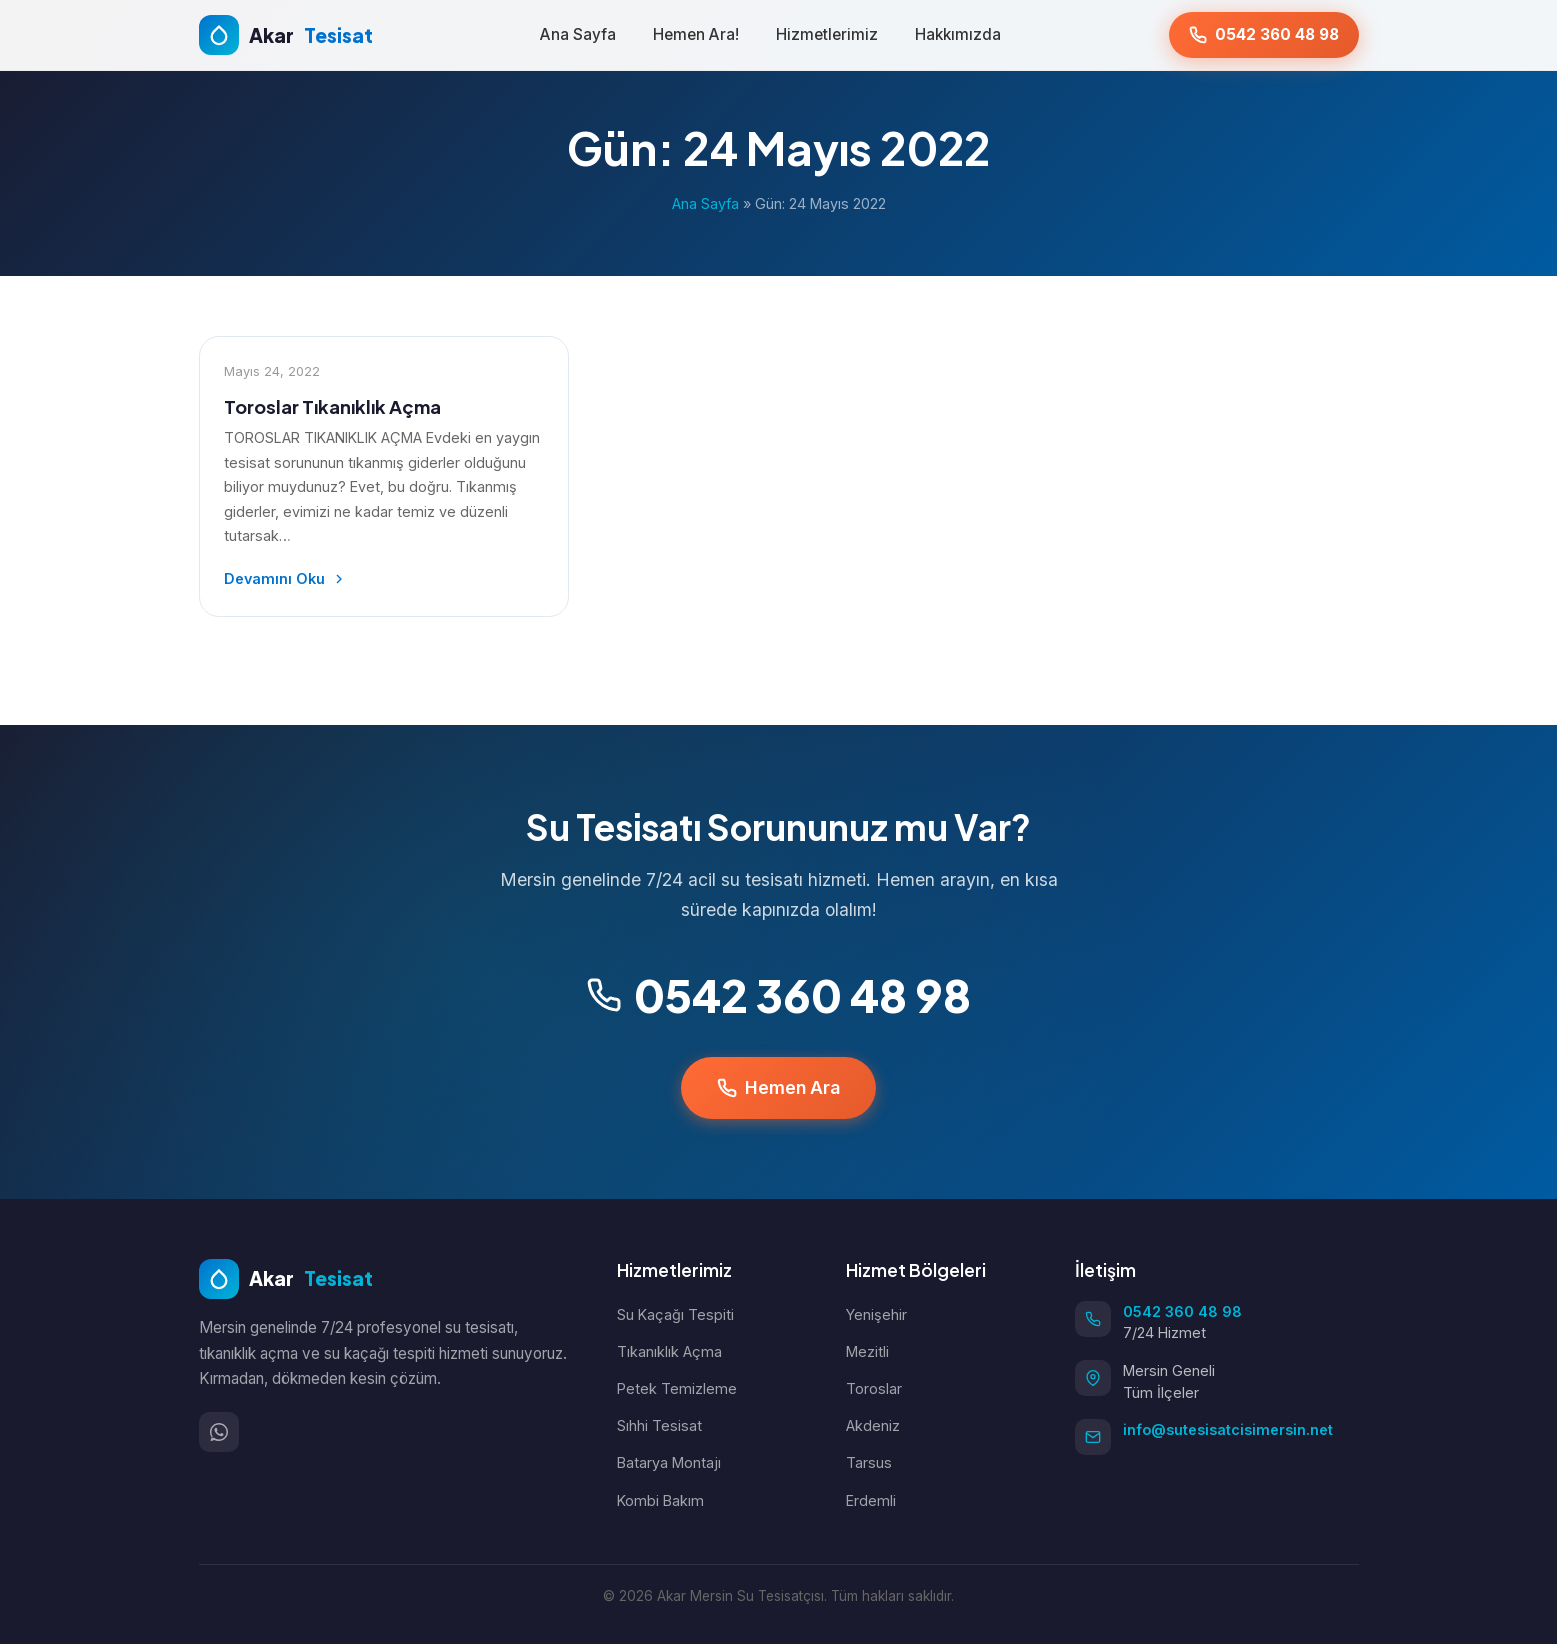  Describe the element at coordinates (778, 1087) in the screenshot. I see `Hemen Ara` at that location.